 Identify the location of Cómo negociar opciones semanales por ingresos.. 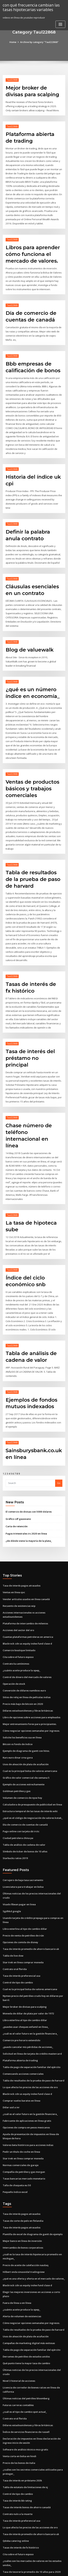
(31, 1704).